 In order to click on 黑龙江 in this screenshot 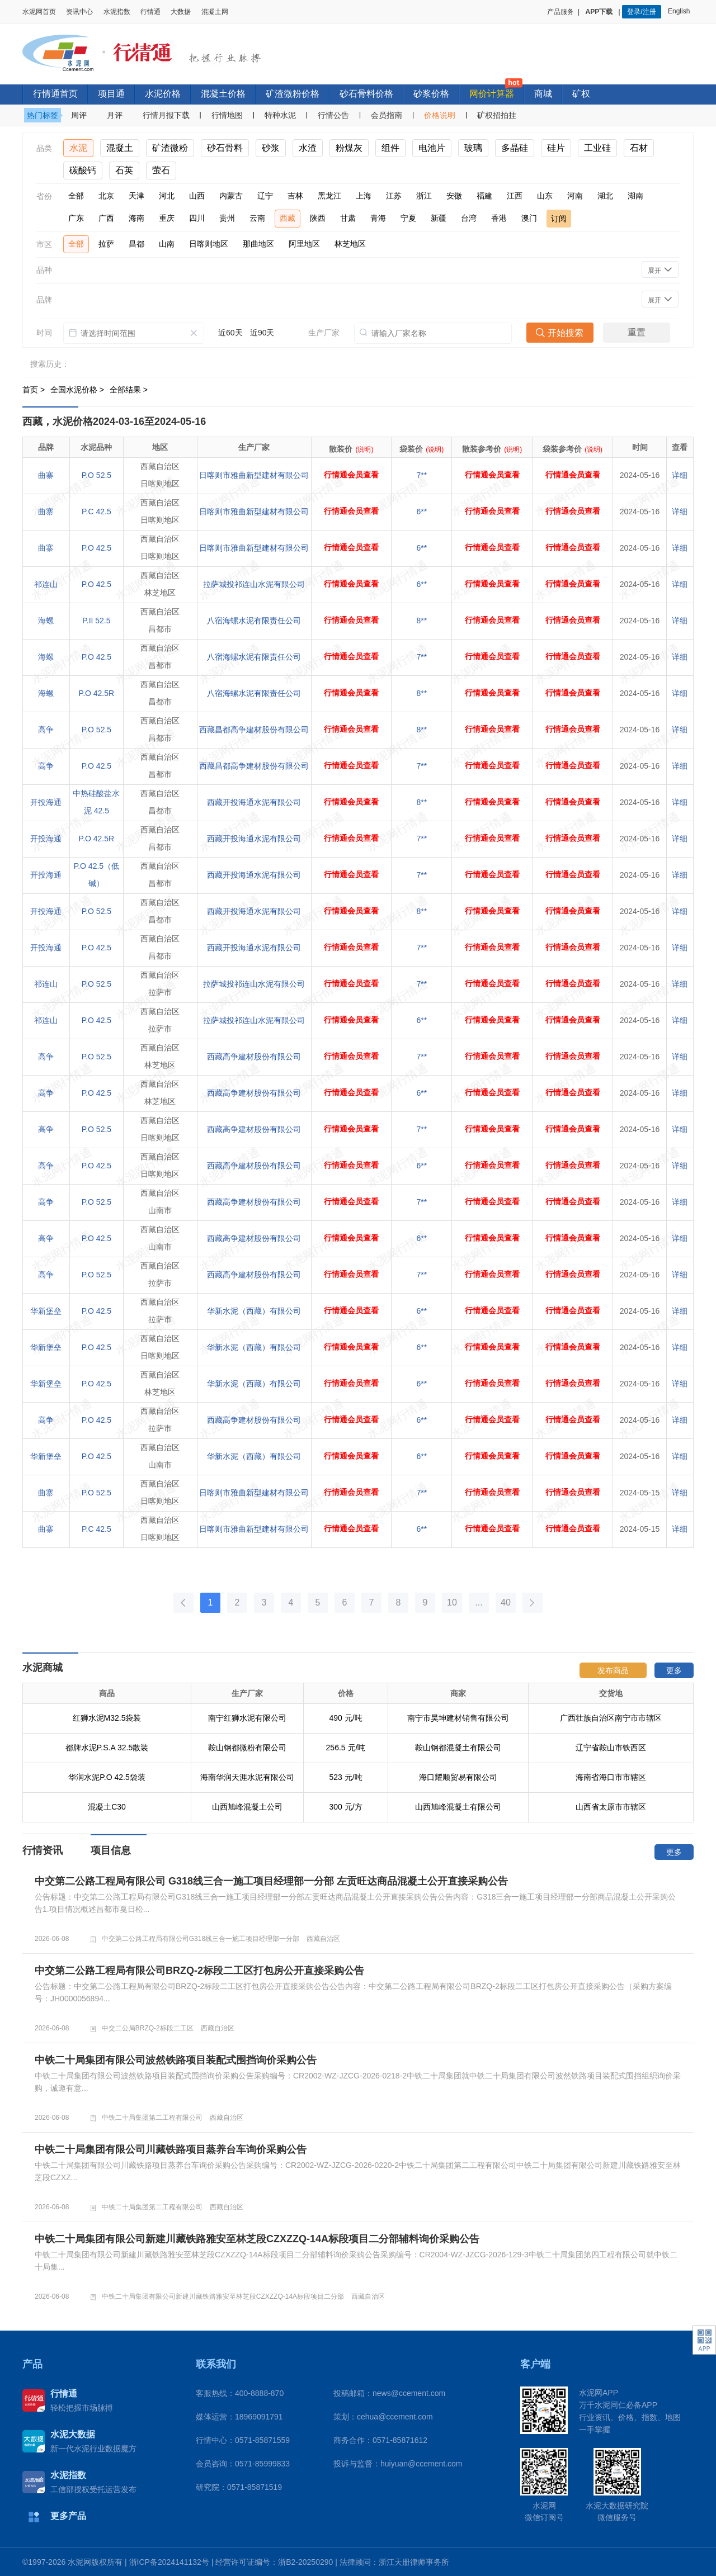, I will do `click(329, 195)`.